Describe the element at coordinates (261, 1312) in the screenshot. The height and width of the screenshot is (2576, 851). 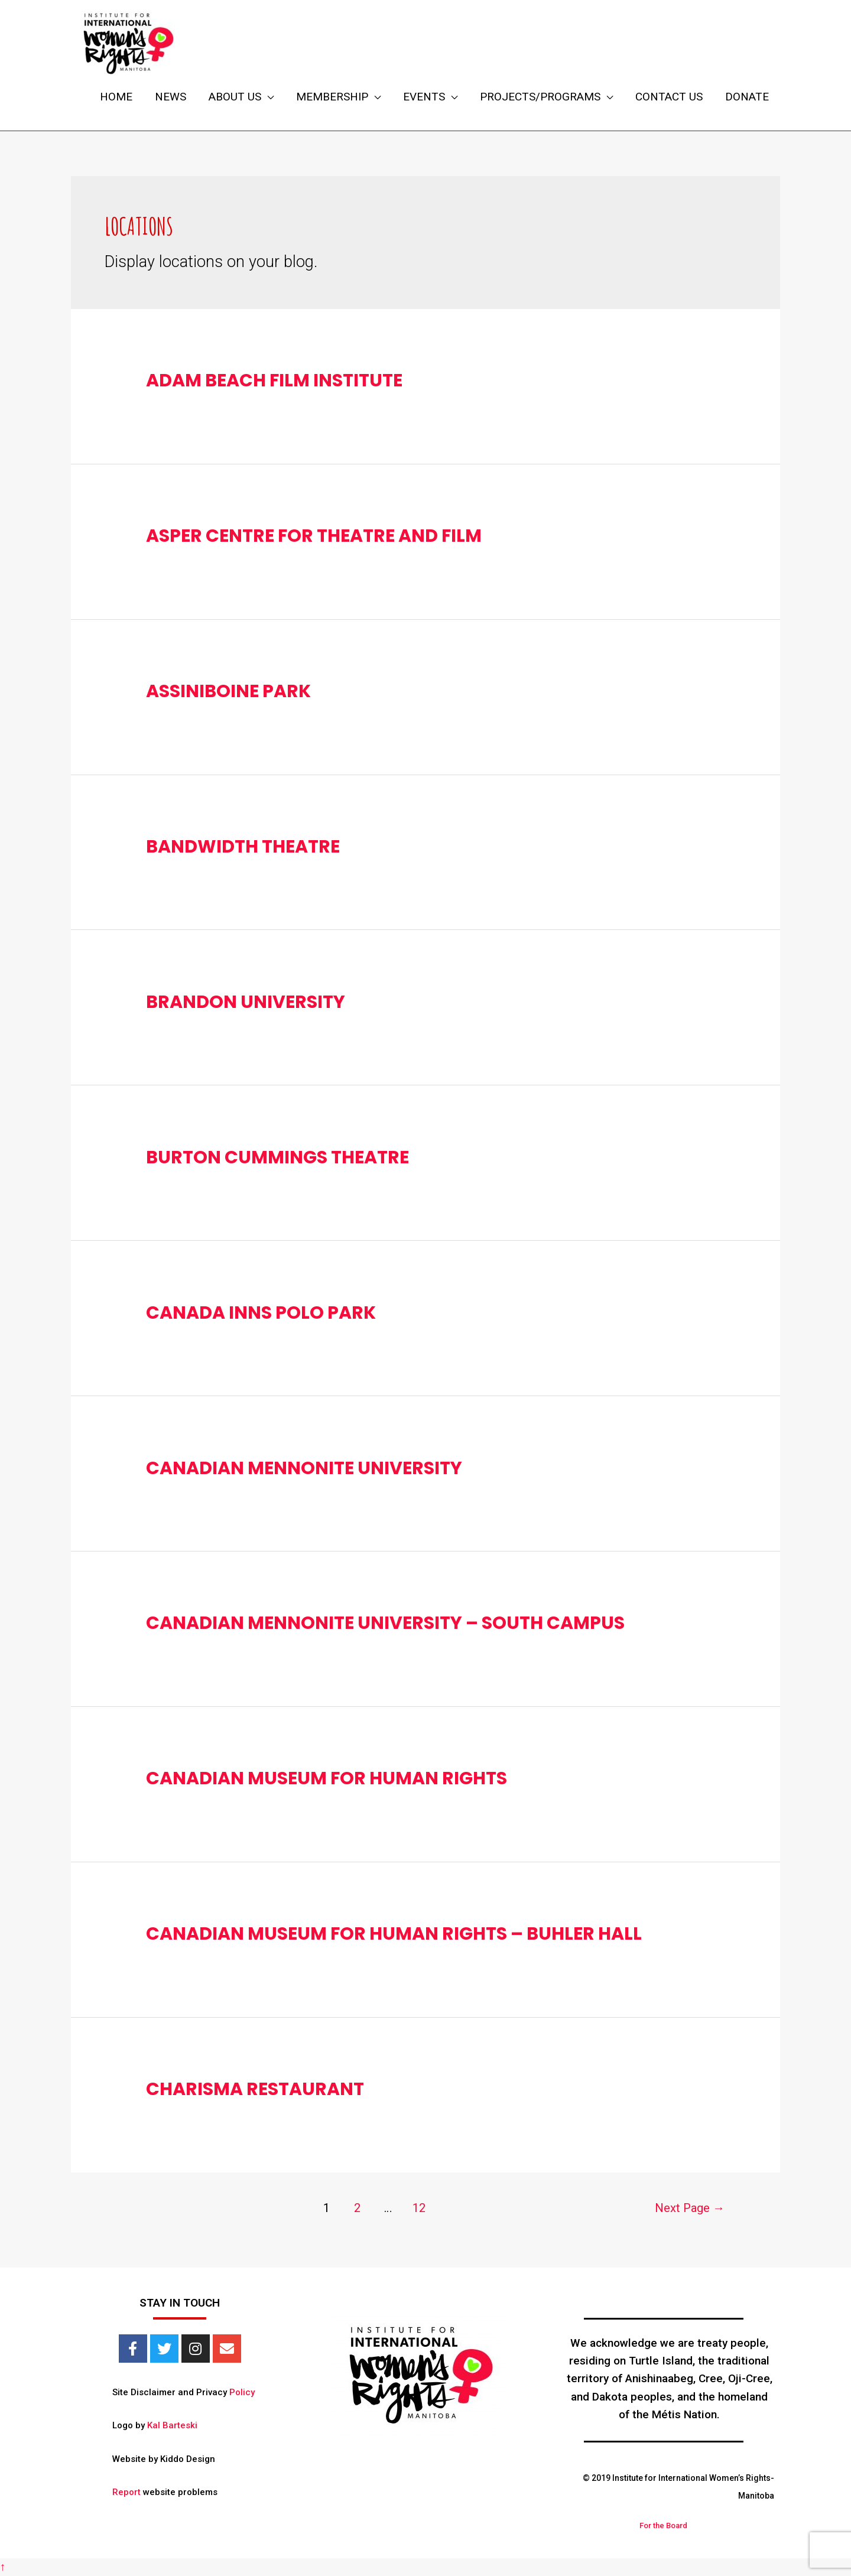
I see `Canada Inns Polo Park` at that location.